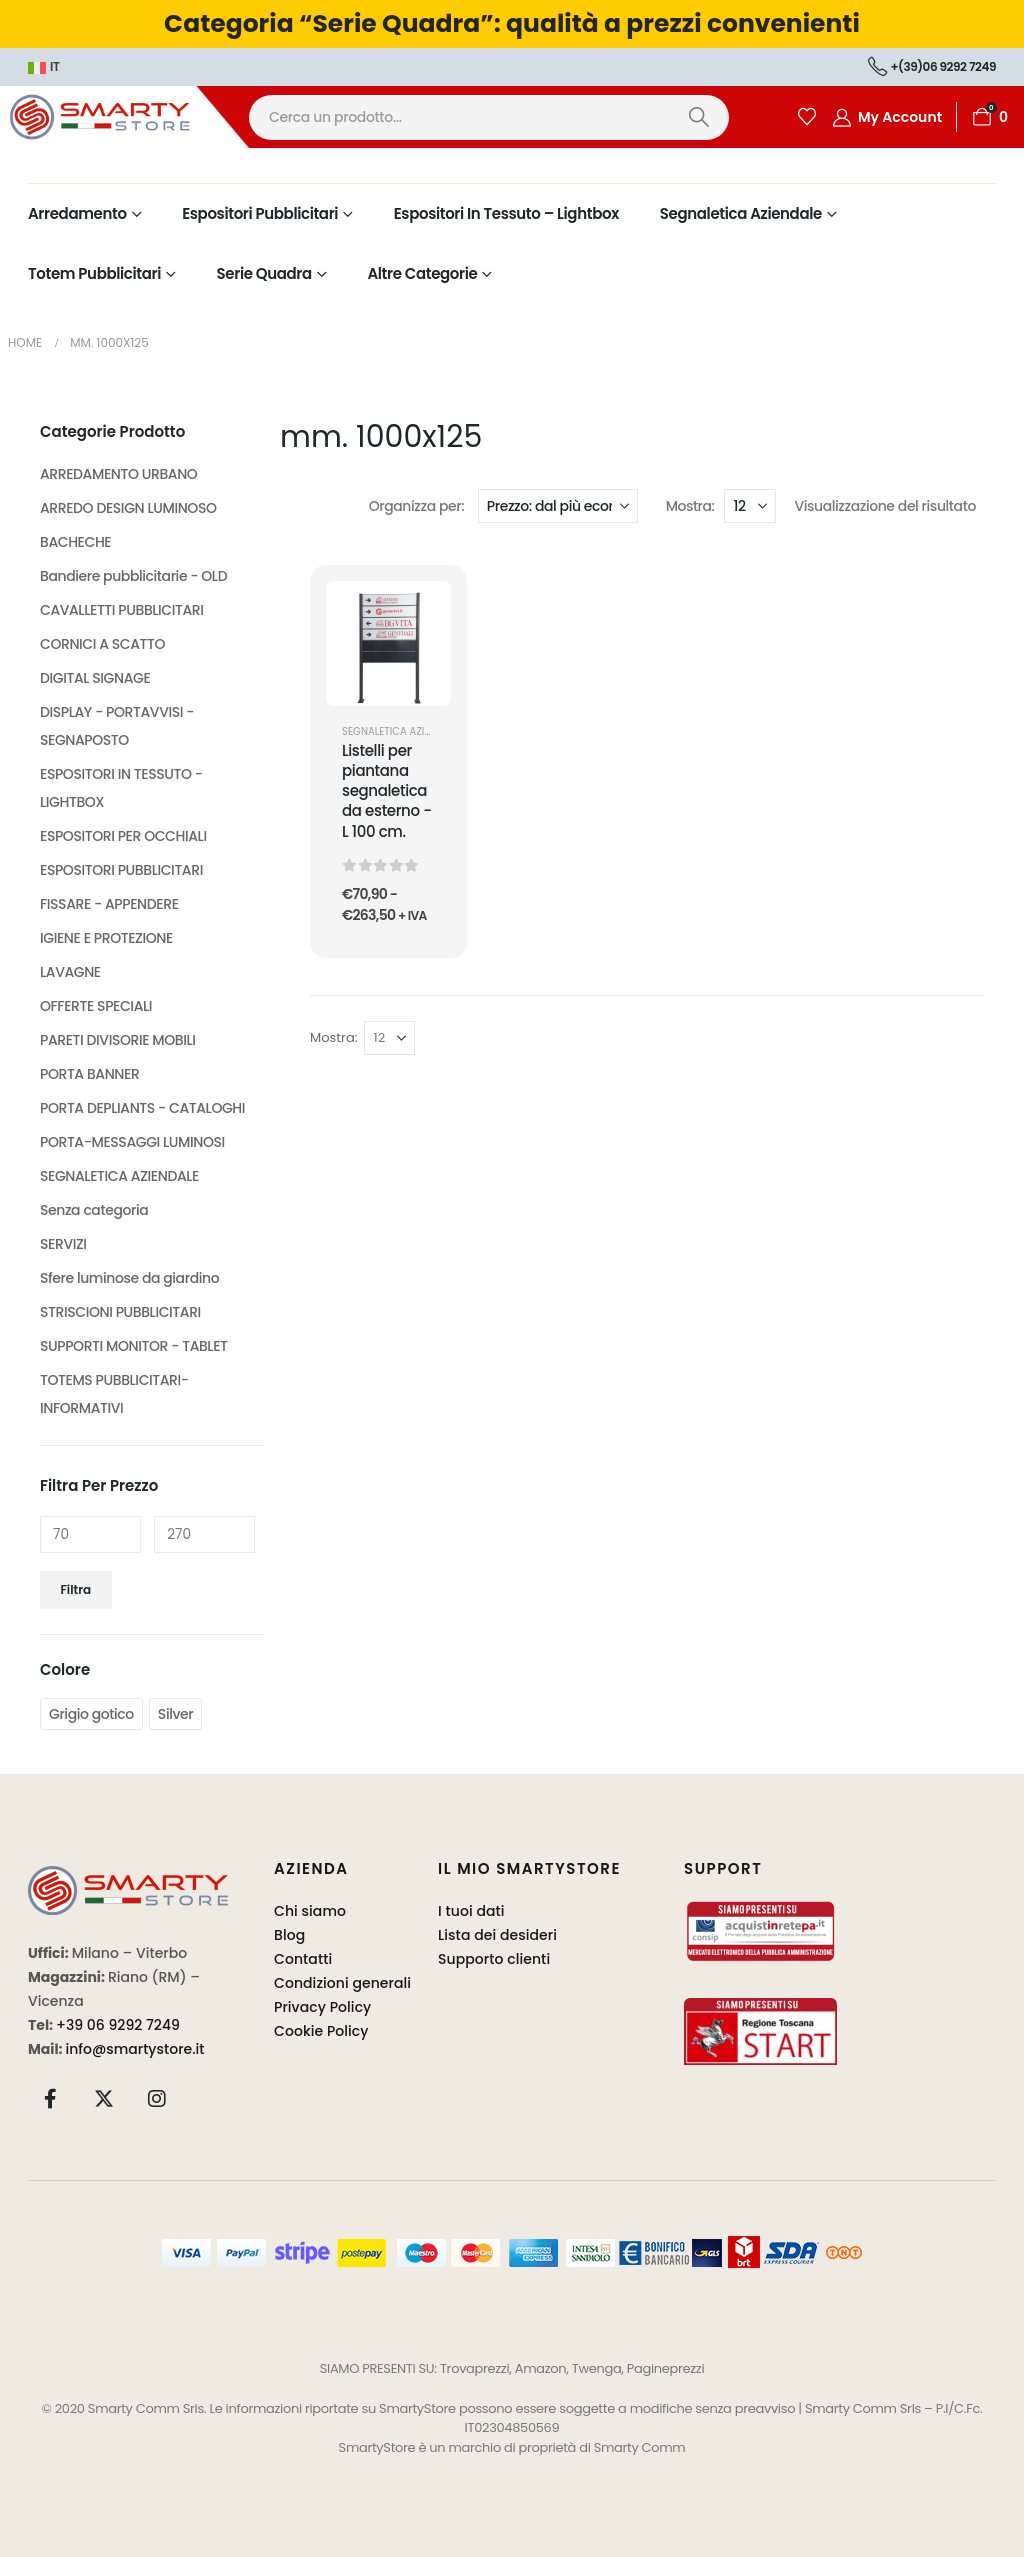  Describe the element at coordinates (117, 726) in the screenshot. I see `DISPLAY - PORTAVVISI - SEGNAPOSTO` at that location.